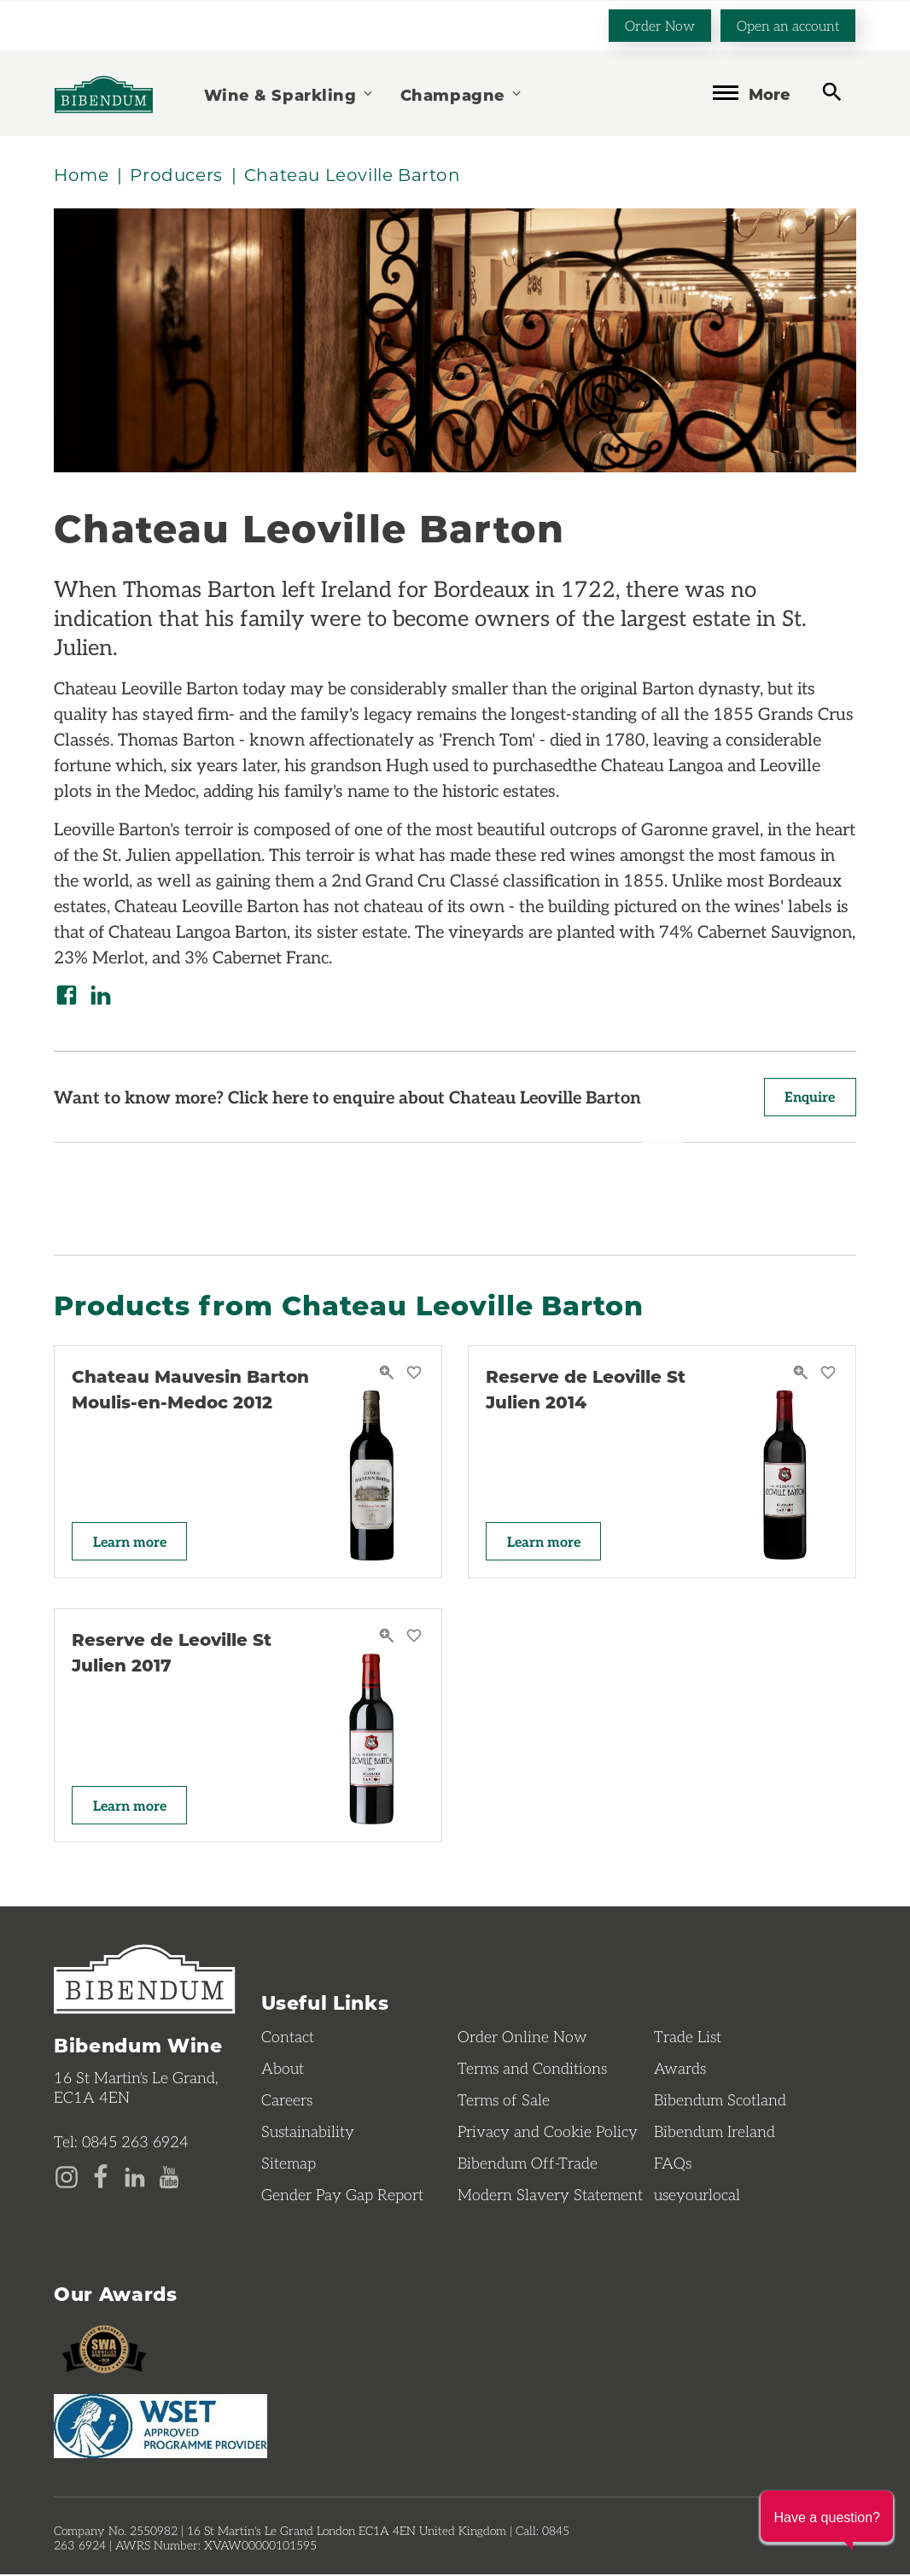  I want to click on Contact, so click(287, 2038).